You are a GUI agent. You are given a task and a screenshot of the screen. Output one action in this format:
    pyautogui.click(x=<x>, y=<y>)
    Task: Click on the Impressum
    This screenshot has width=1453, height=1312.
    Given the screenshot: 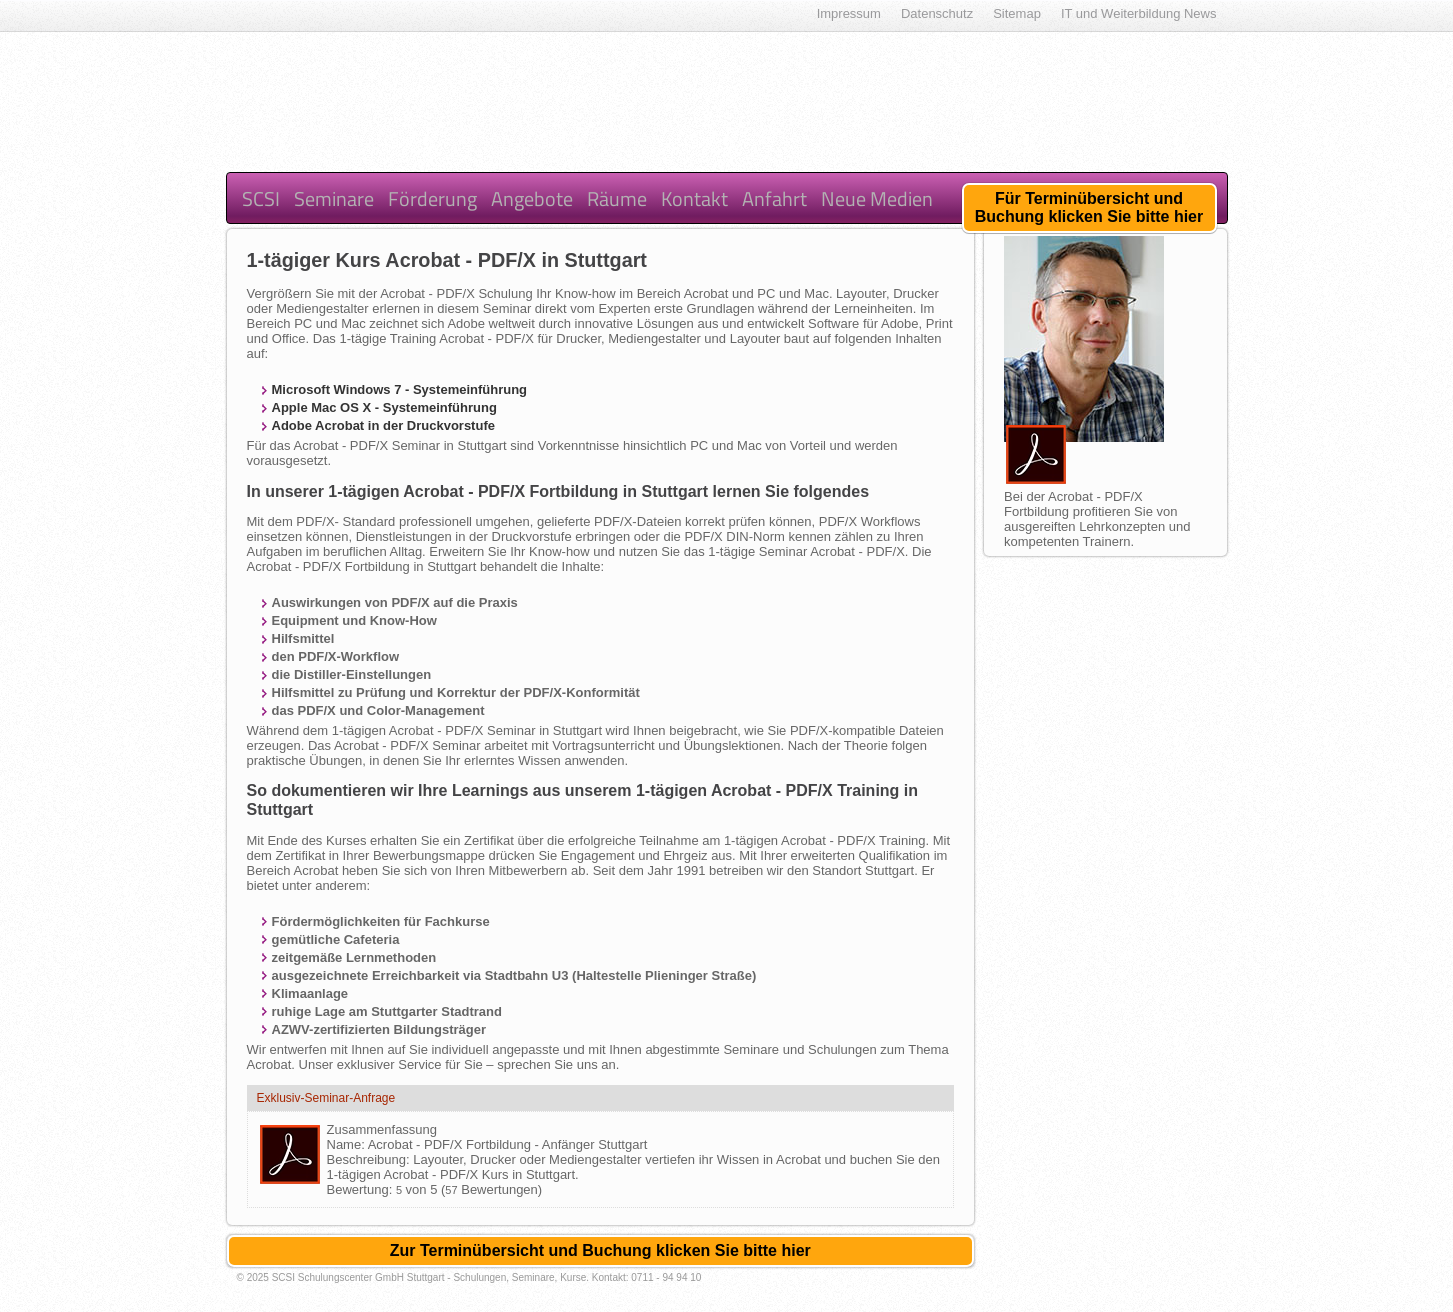 What is the action you would take?
    pyautogui.click(x=849, y=13)
    